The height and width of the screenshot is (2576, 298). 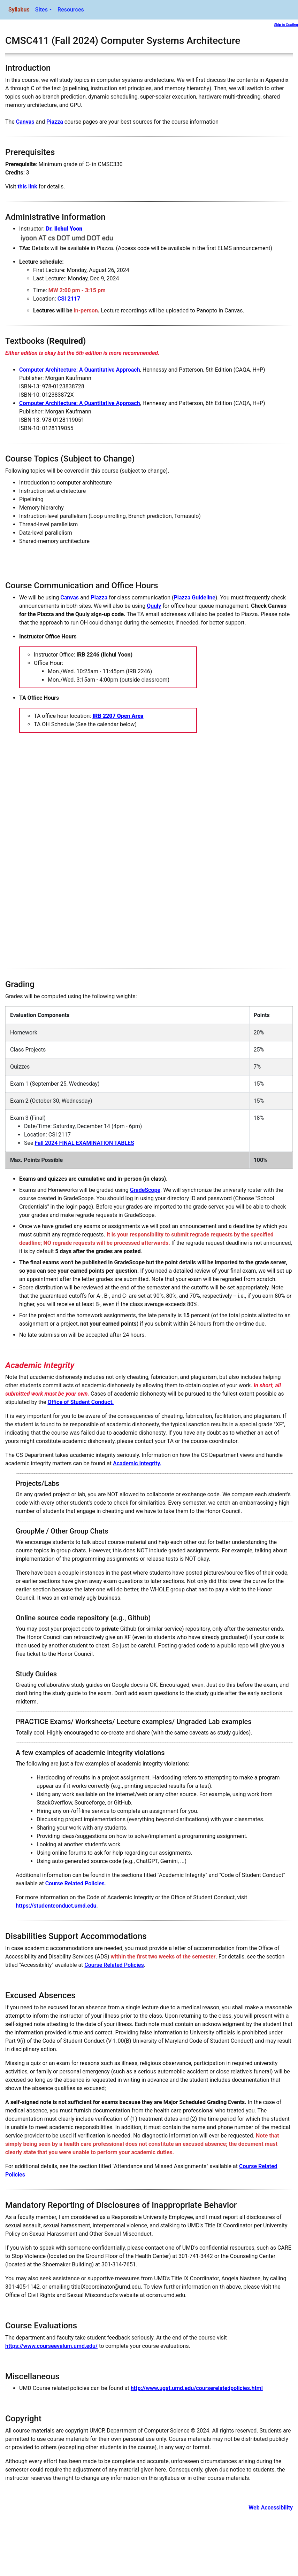 What do you see at coordinates (25, 121) in the screenshot?
I see `Canvas` at bounding box center [25, 121].